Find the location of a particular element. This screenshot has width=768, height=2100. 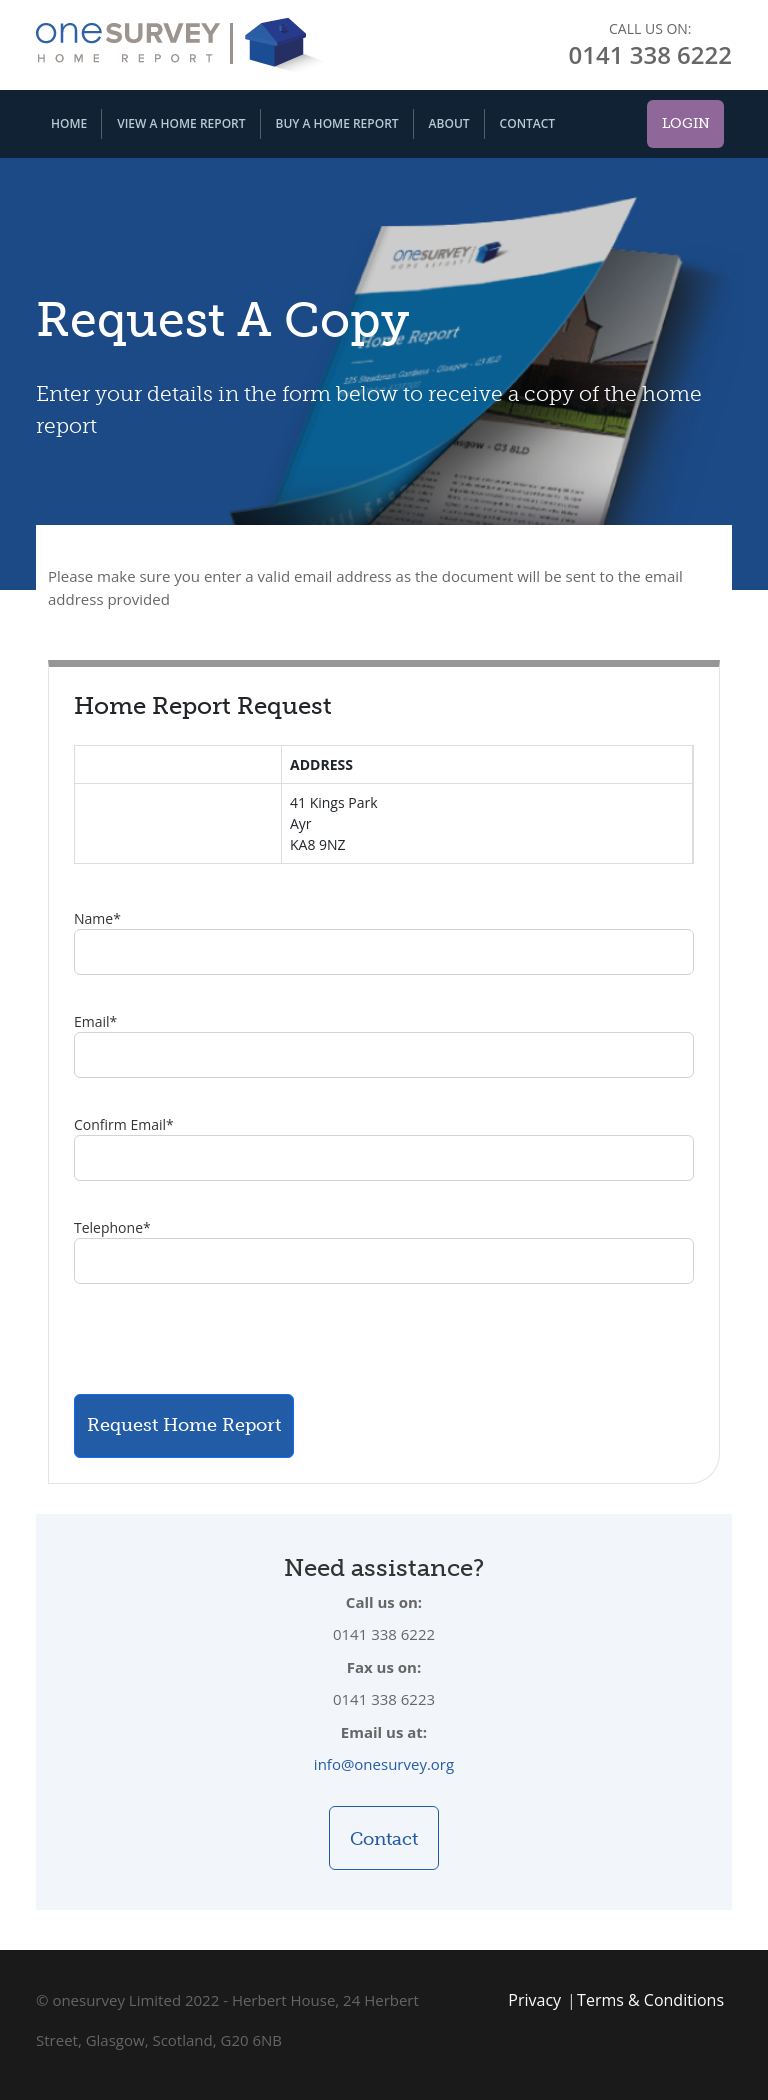

Telephone is located at coordinates (112, 1227).